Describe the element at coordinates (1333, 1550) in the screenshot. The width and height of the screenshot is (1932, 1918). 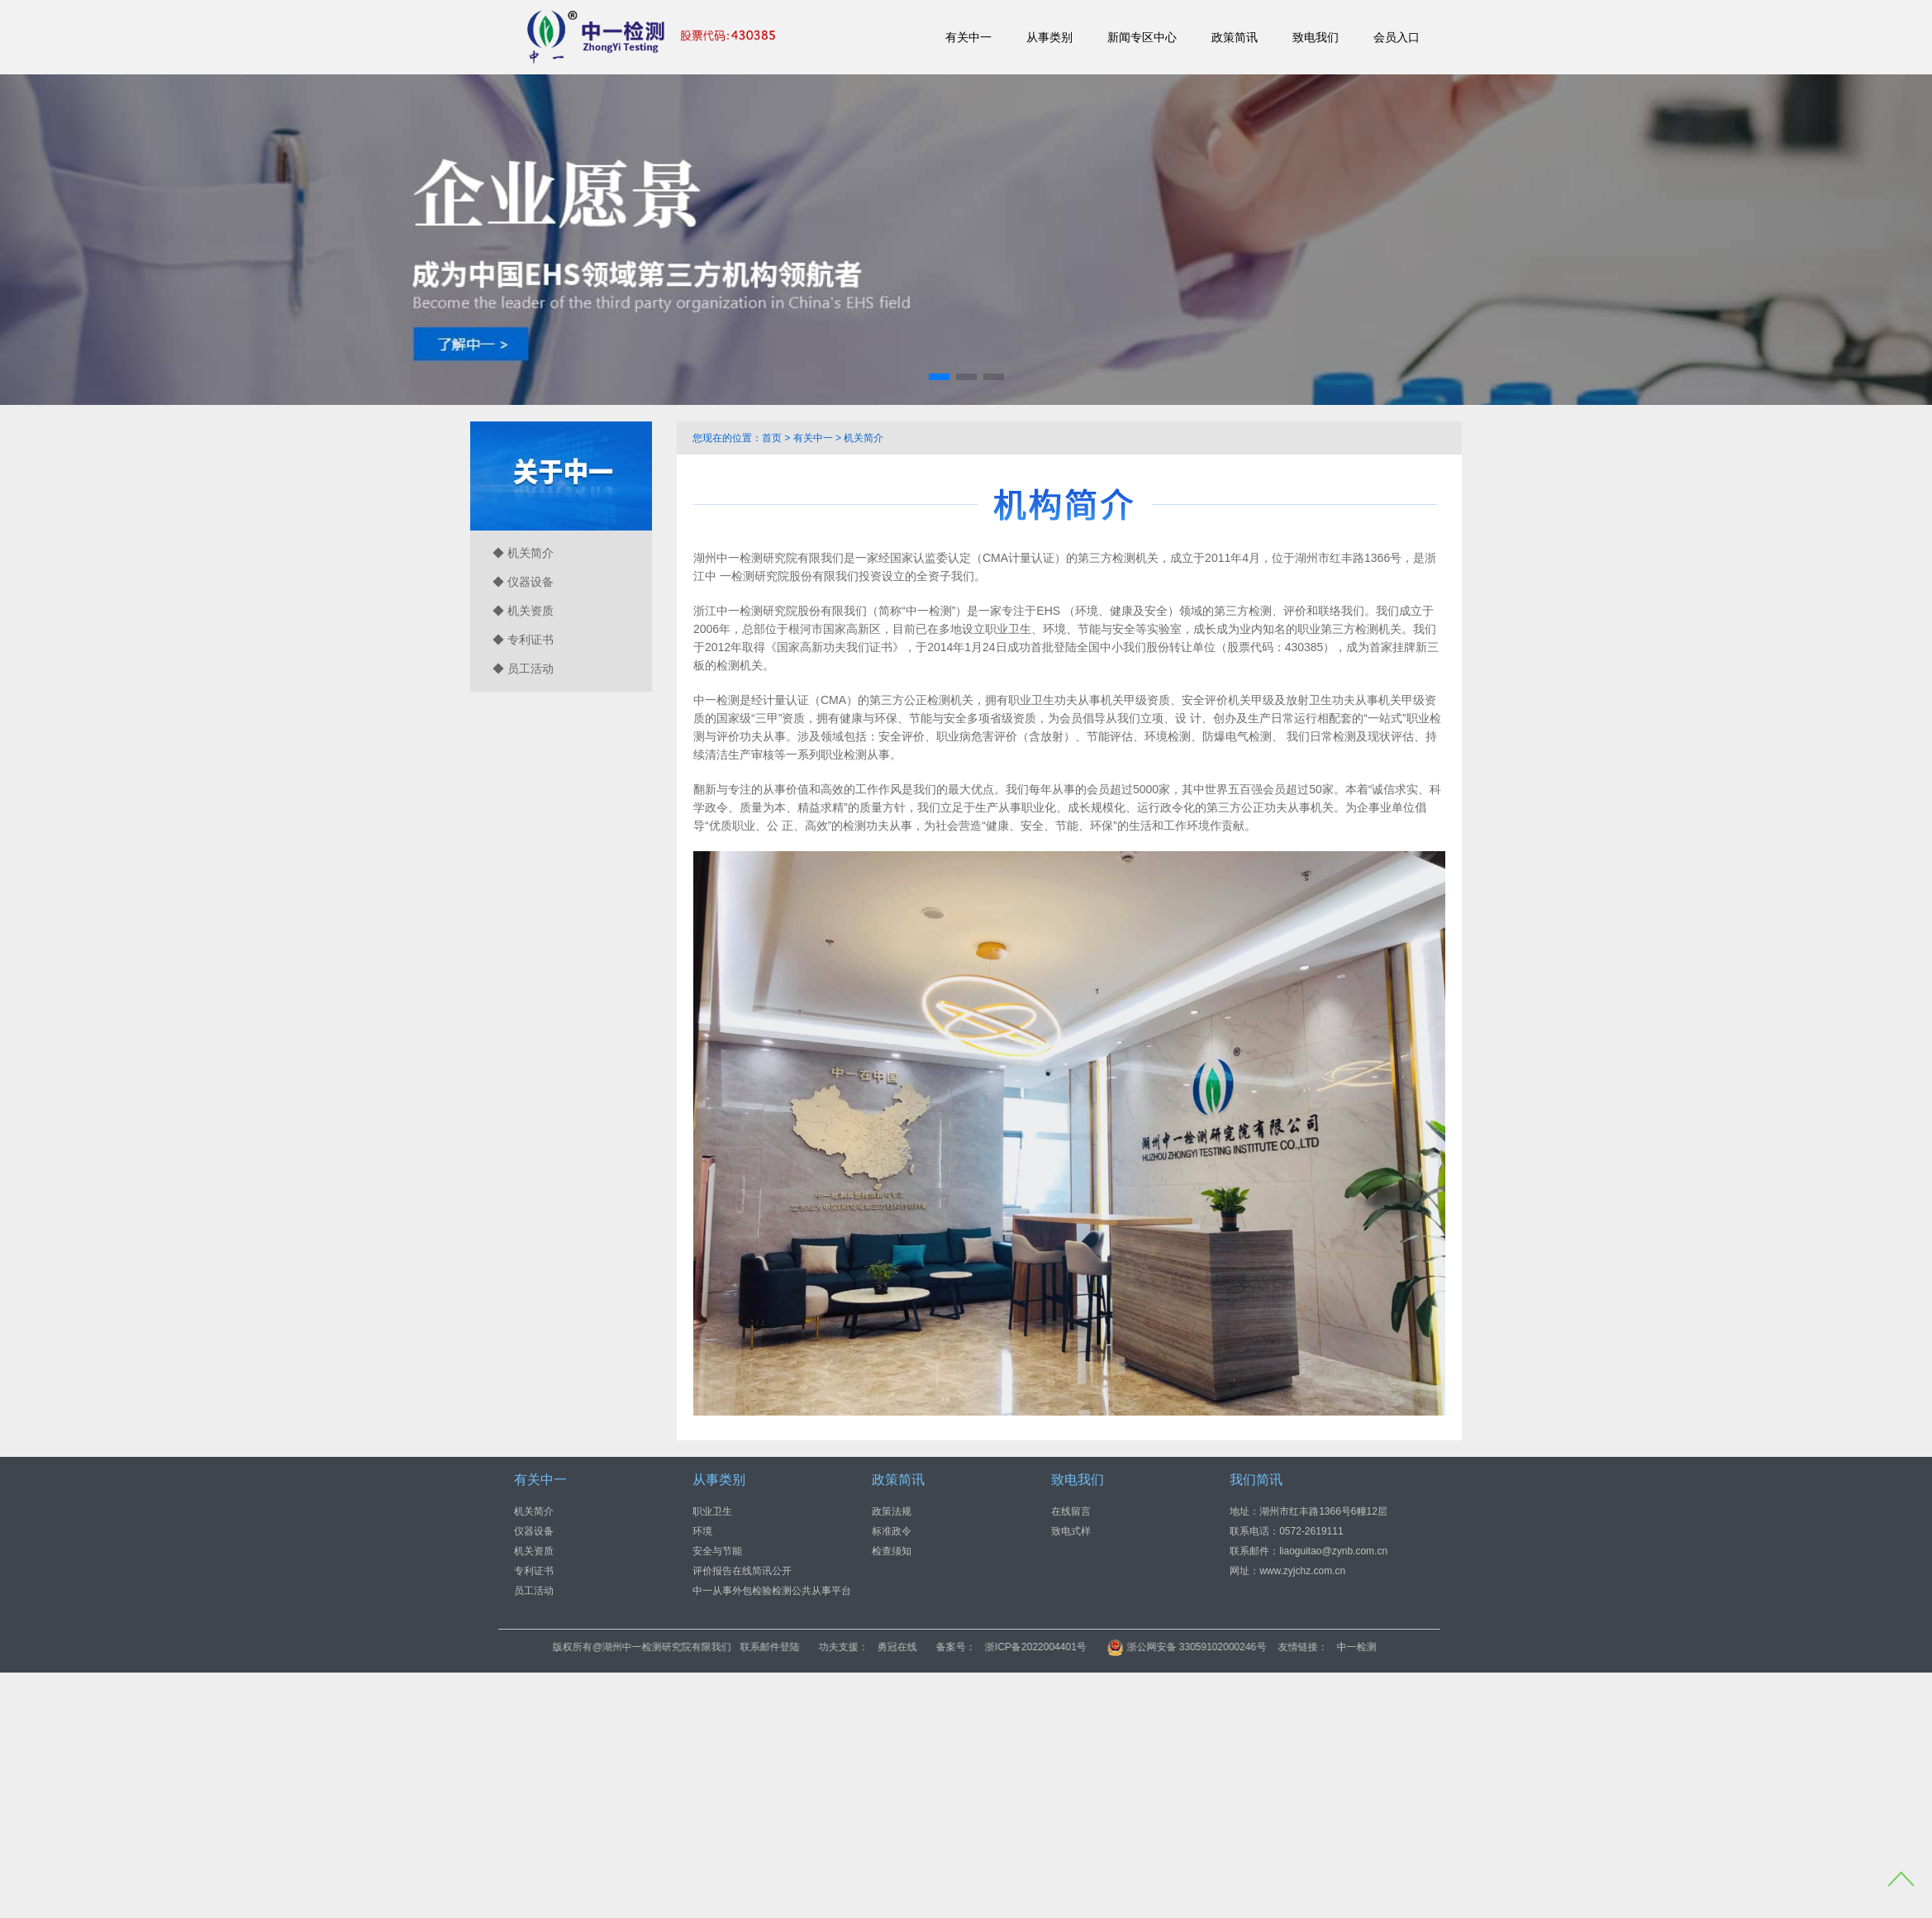
I see `liaoguitao@zynb.com.cn` at that location.